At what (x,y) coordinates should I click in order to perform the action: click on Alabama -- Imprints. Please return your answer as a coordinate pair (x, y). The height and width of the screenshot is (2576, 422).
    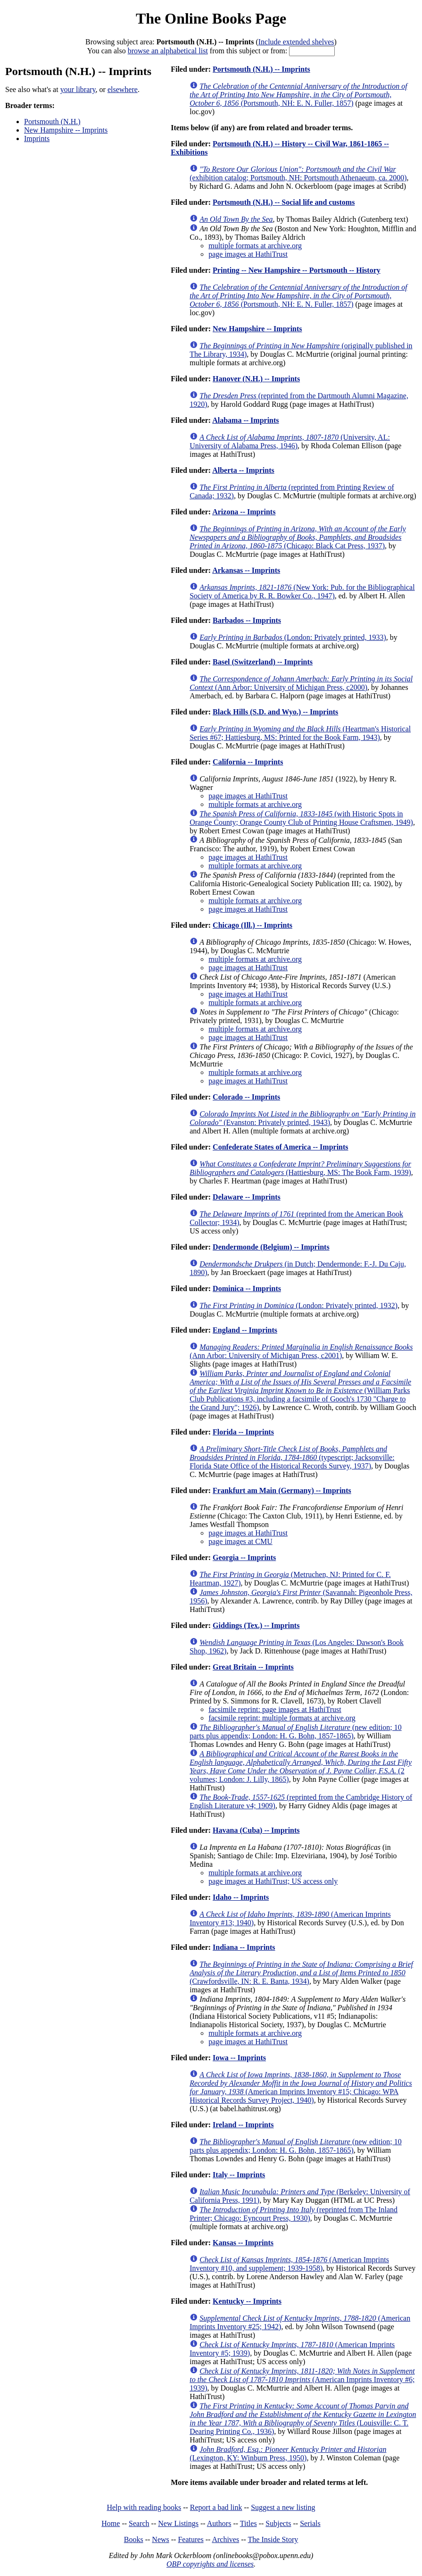
    Looking at the image, I should click on (245, 420).